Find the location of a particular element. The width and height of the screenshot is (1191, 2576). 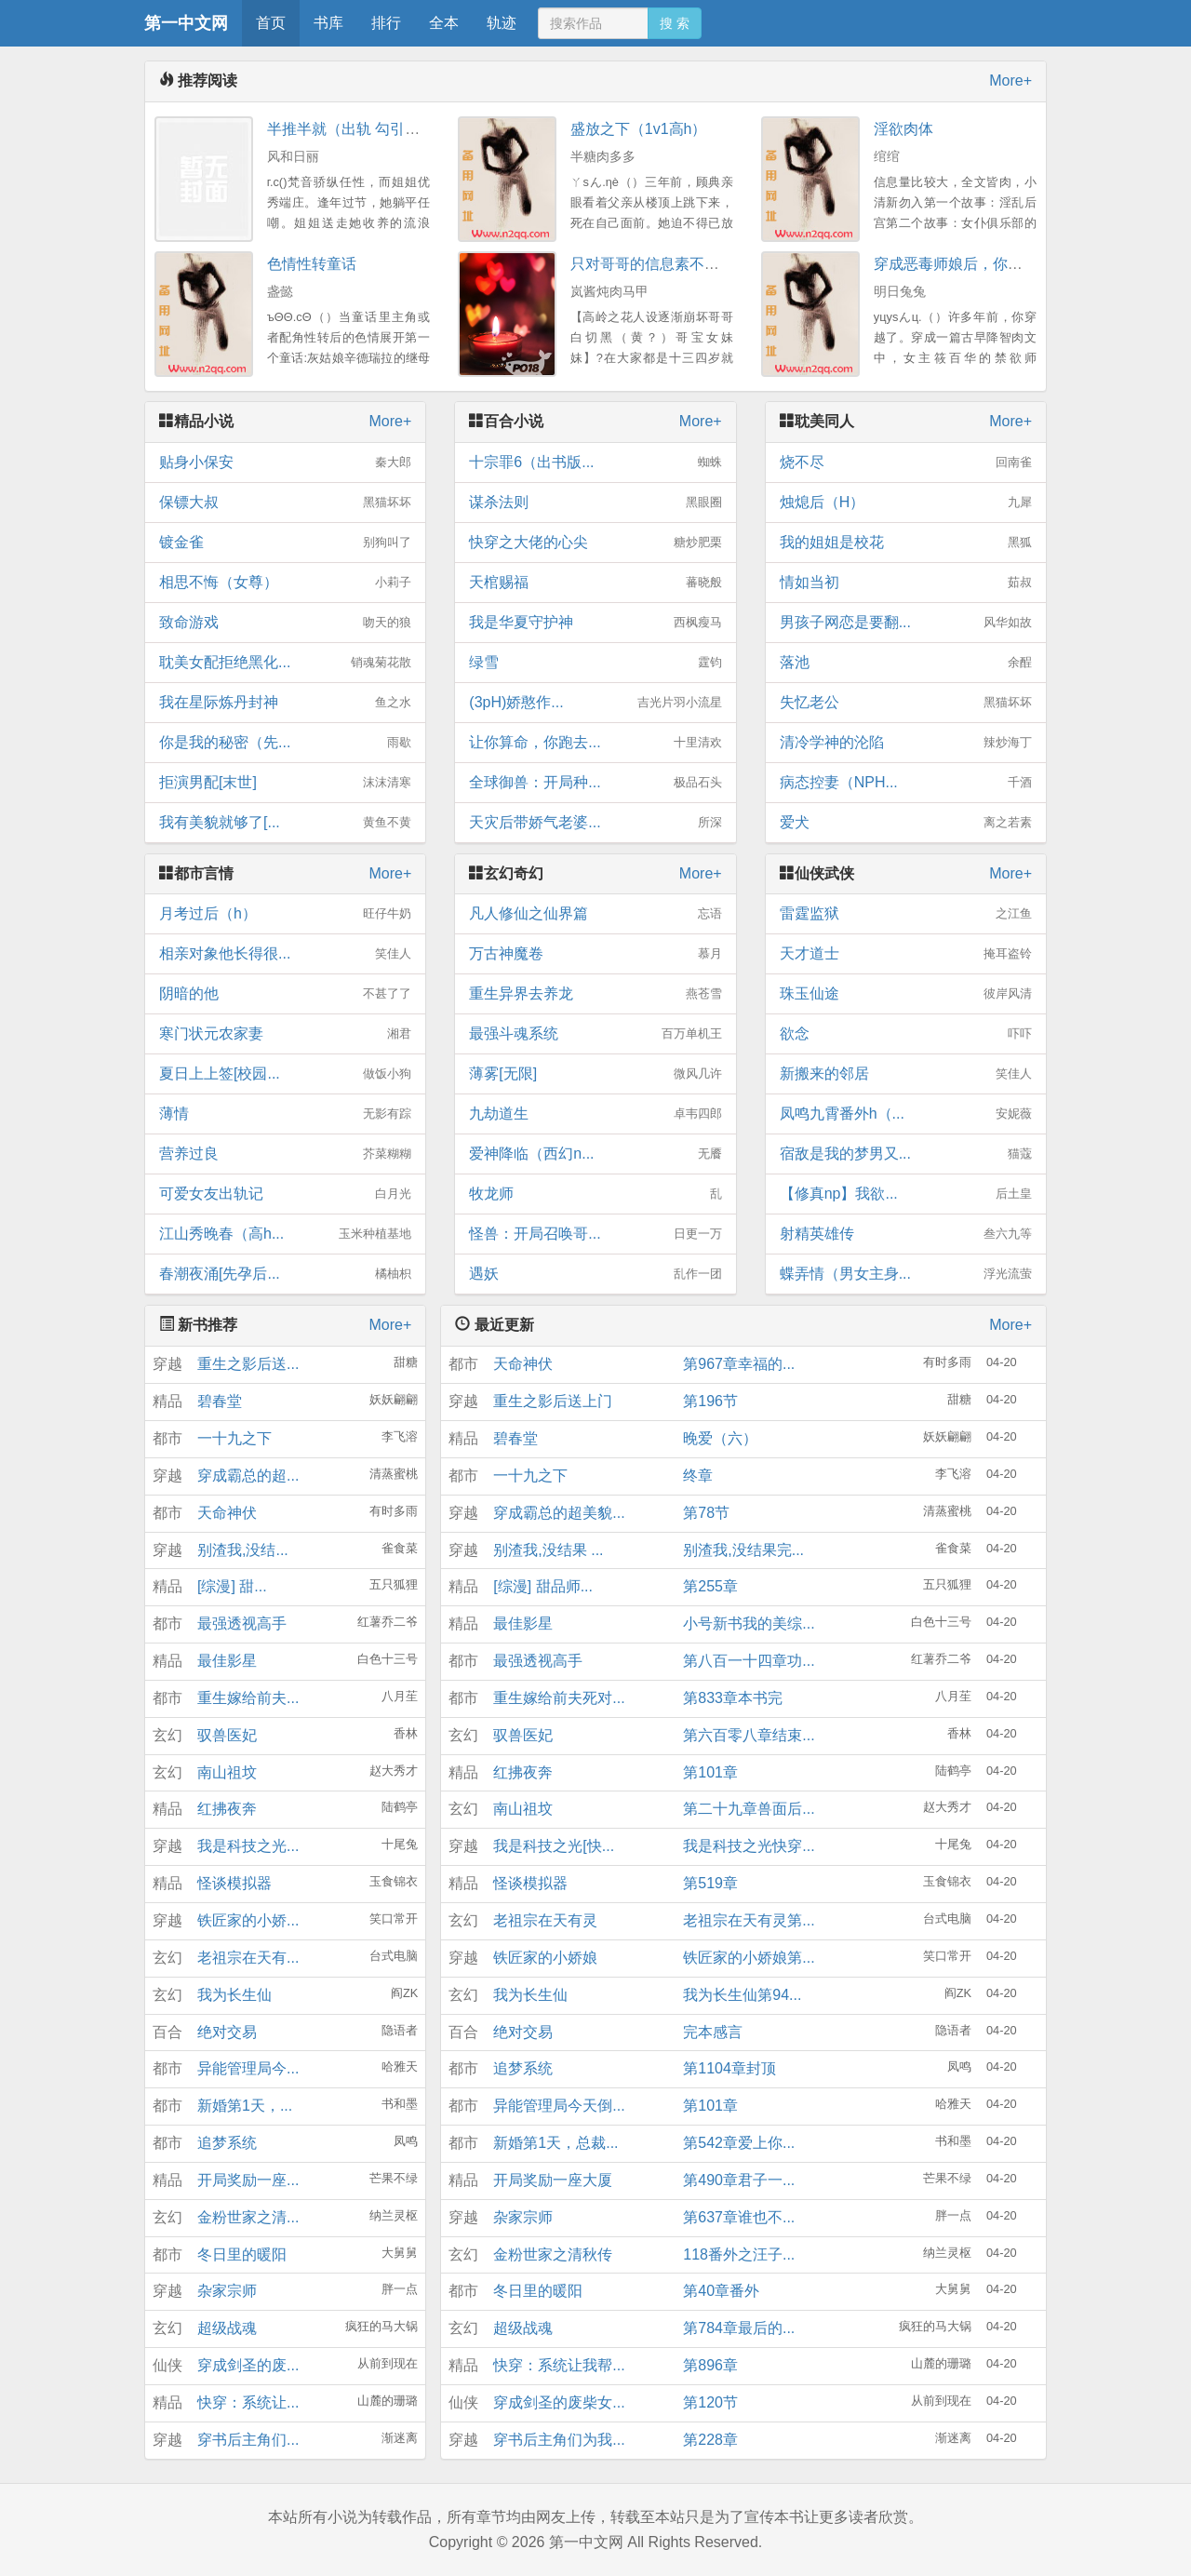

异能管理局今天倒... is located at coordinates (558, 2105).